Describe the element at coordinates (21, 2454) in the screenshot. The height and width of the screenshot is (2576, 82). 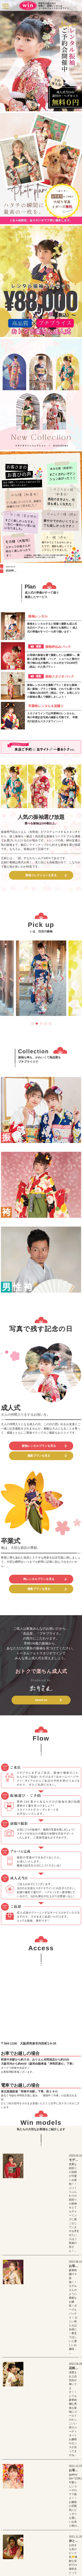
I see `ー フォトアイテム` at that location.